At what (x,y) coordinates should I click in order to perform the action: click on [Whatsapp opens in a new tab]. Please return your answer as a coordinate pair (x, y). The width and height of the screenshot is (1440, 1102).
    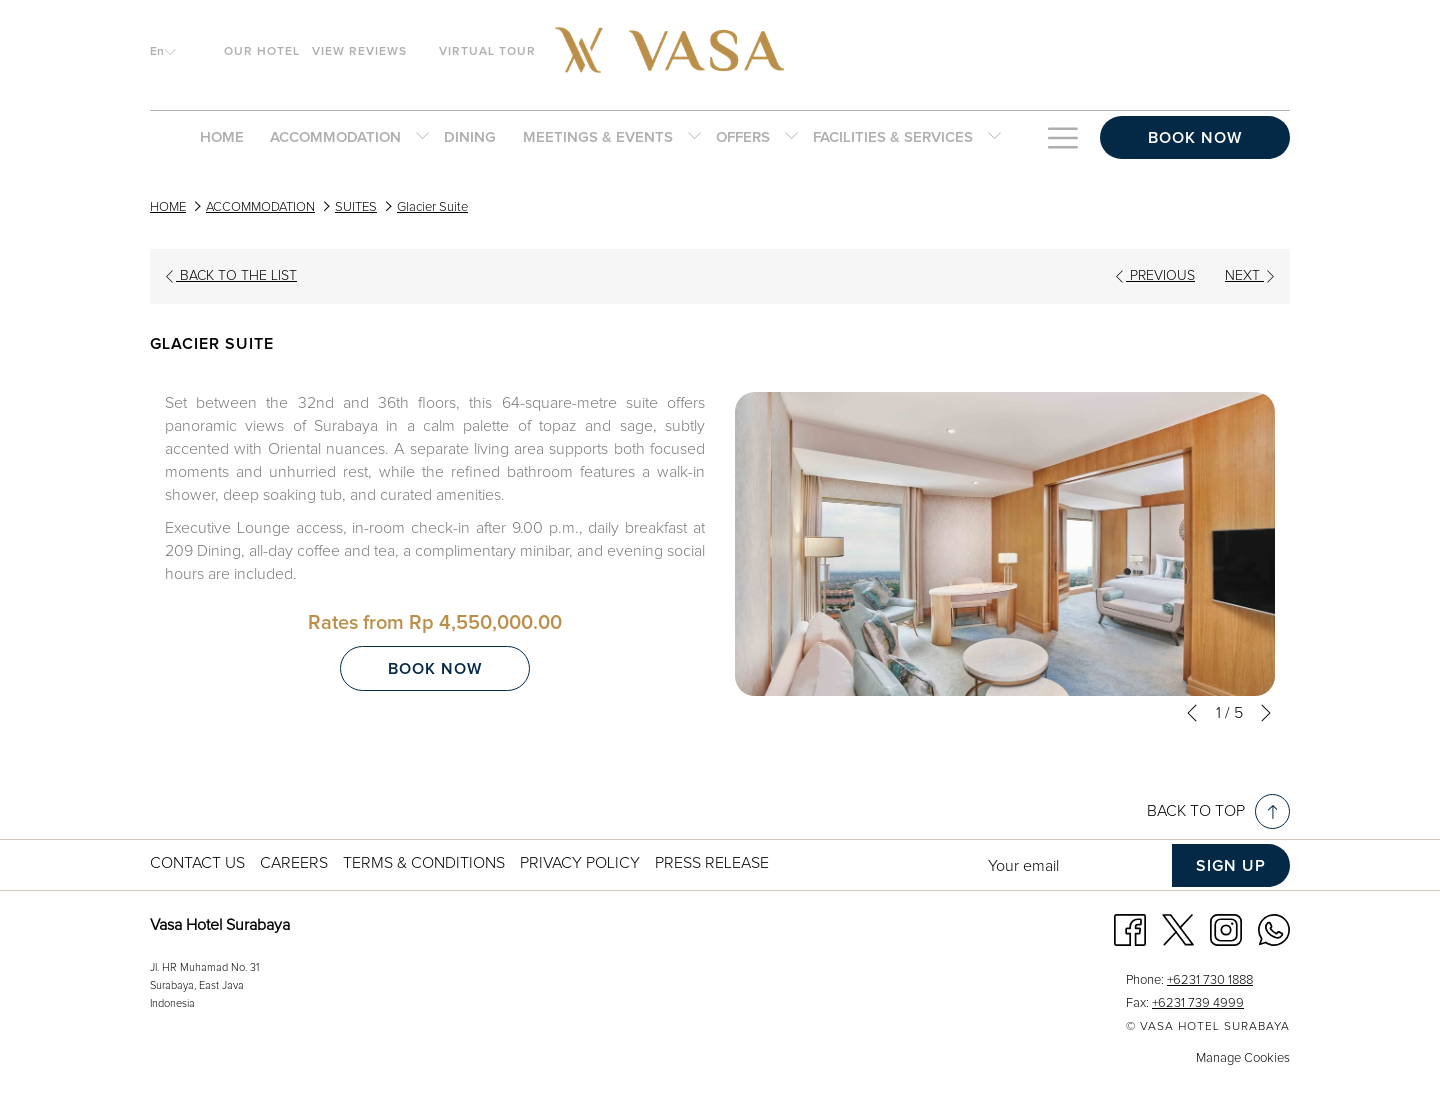
    Looking at the image, I should click on (1274, 929).